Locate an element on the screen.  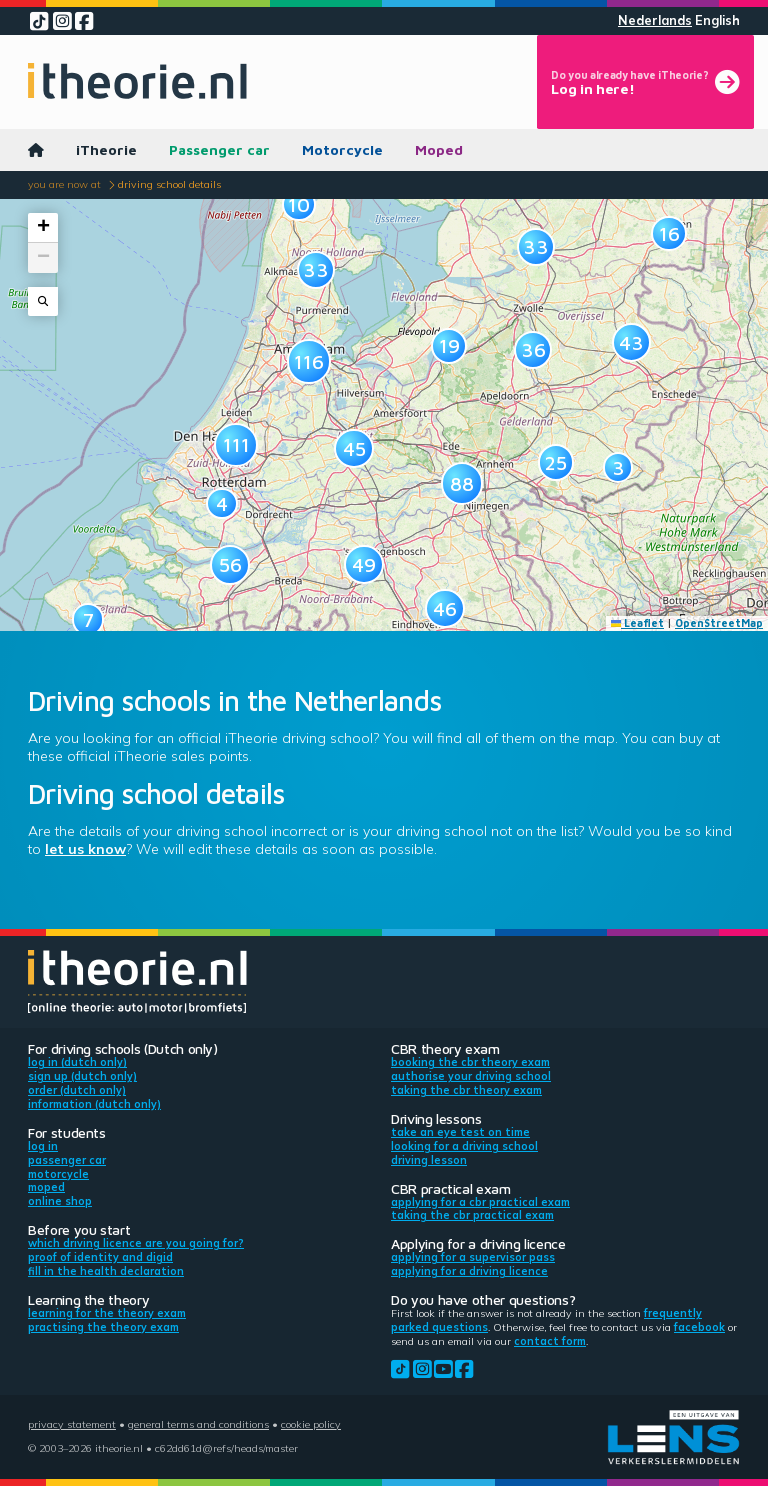
Fill in the health declaration is located at coordinates (106, 1271).